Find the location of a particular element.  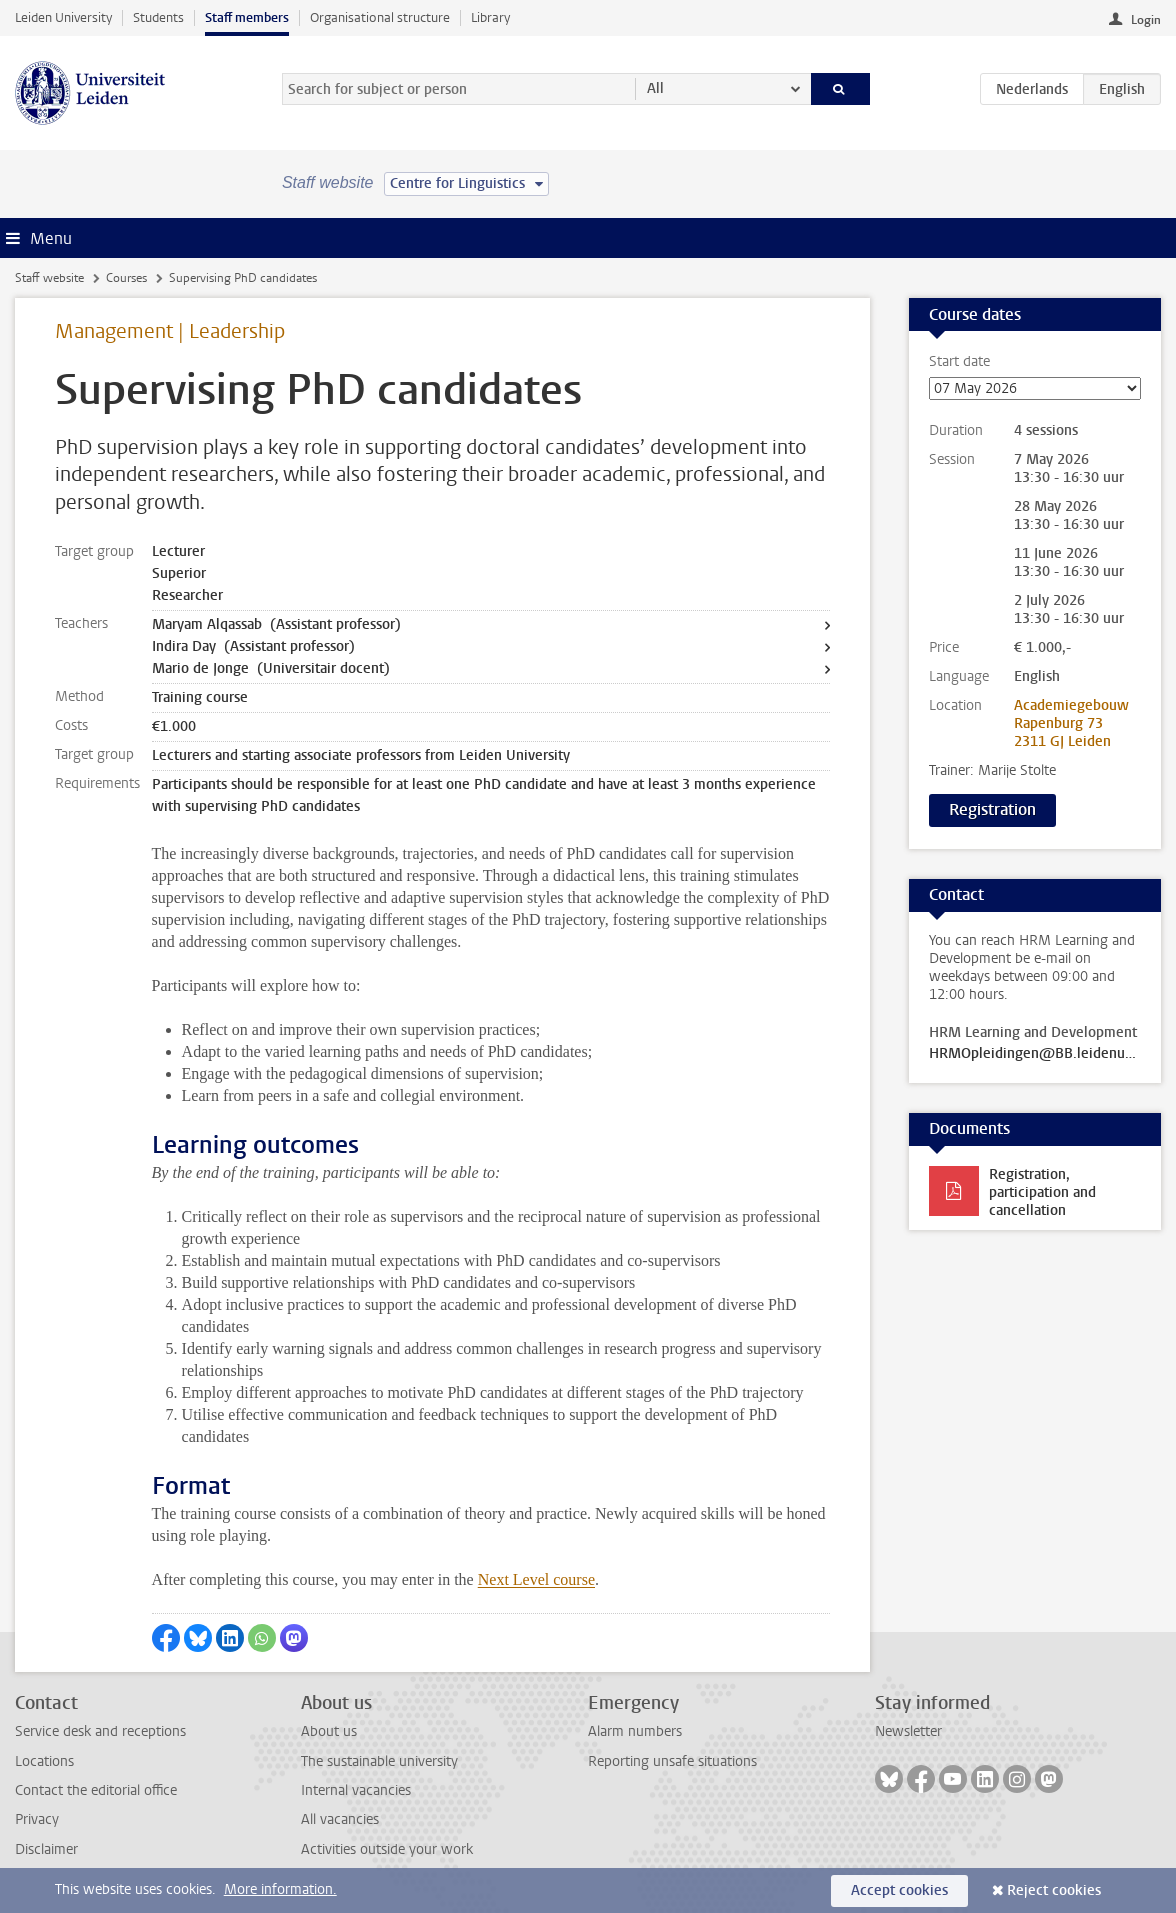

Registration, participation and cancellation is located at coordinates (1042, 1192).